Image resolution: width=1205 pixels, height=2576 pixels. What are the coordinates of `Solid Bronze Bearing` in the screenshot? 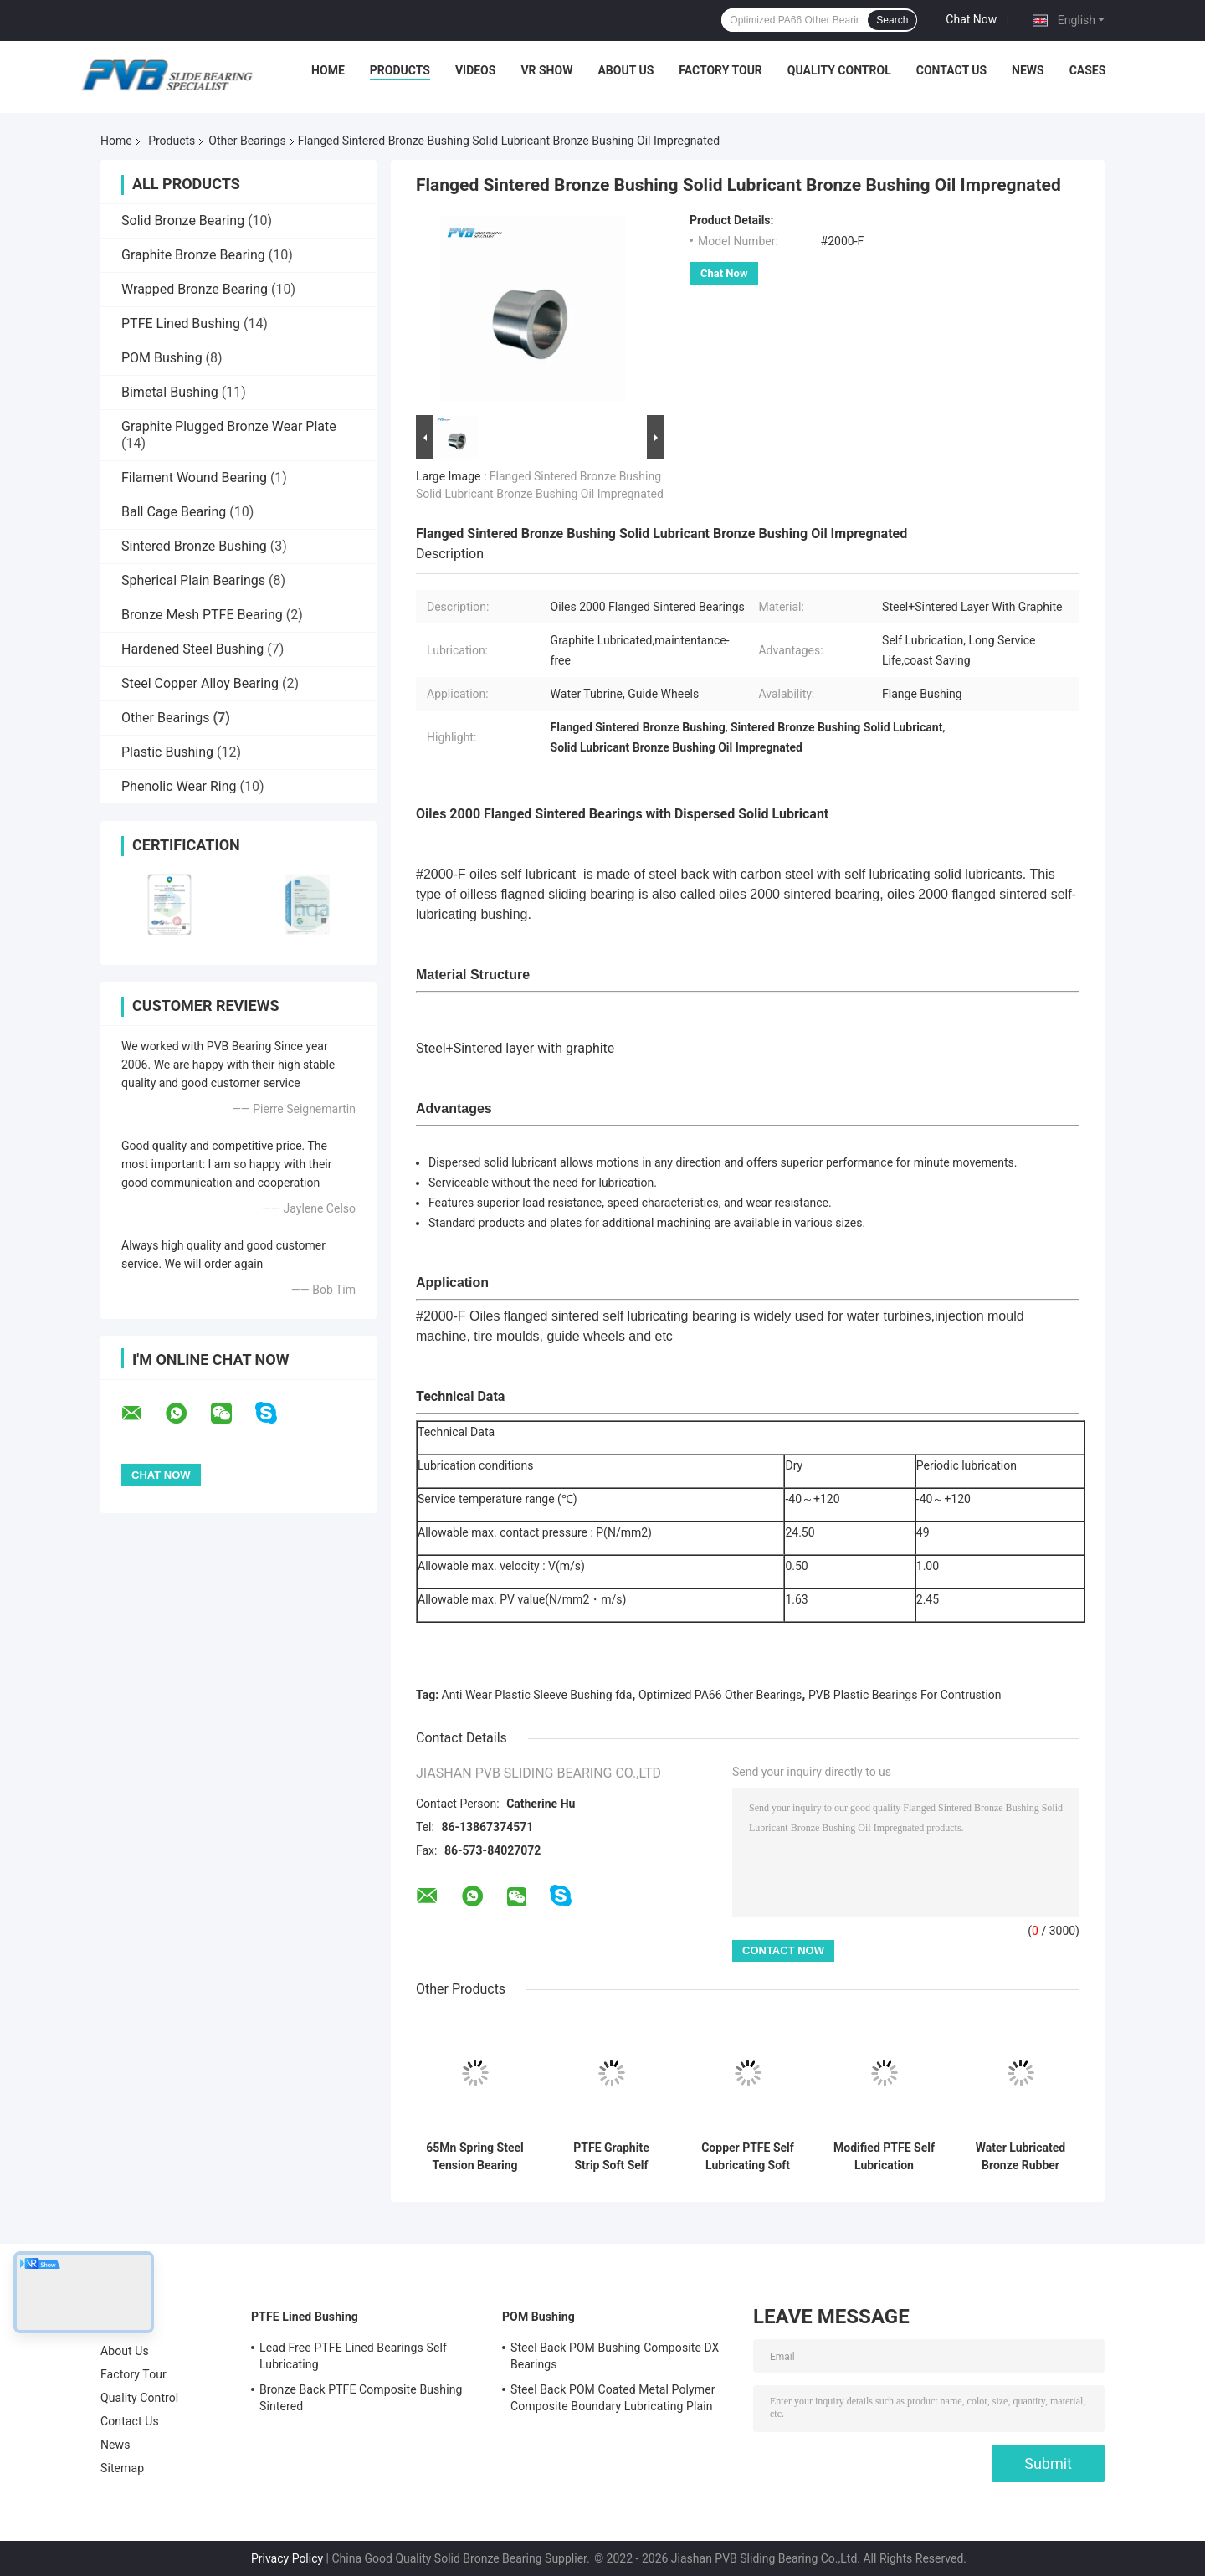 It's located at (182, 220).